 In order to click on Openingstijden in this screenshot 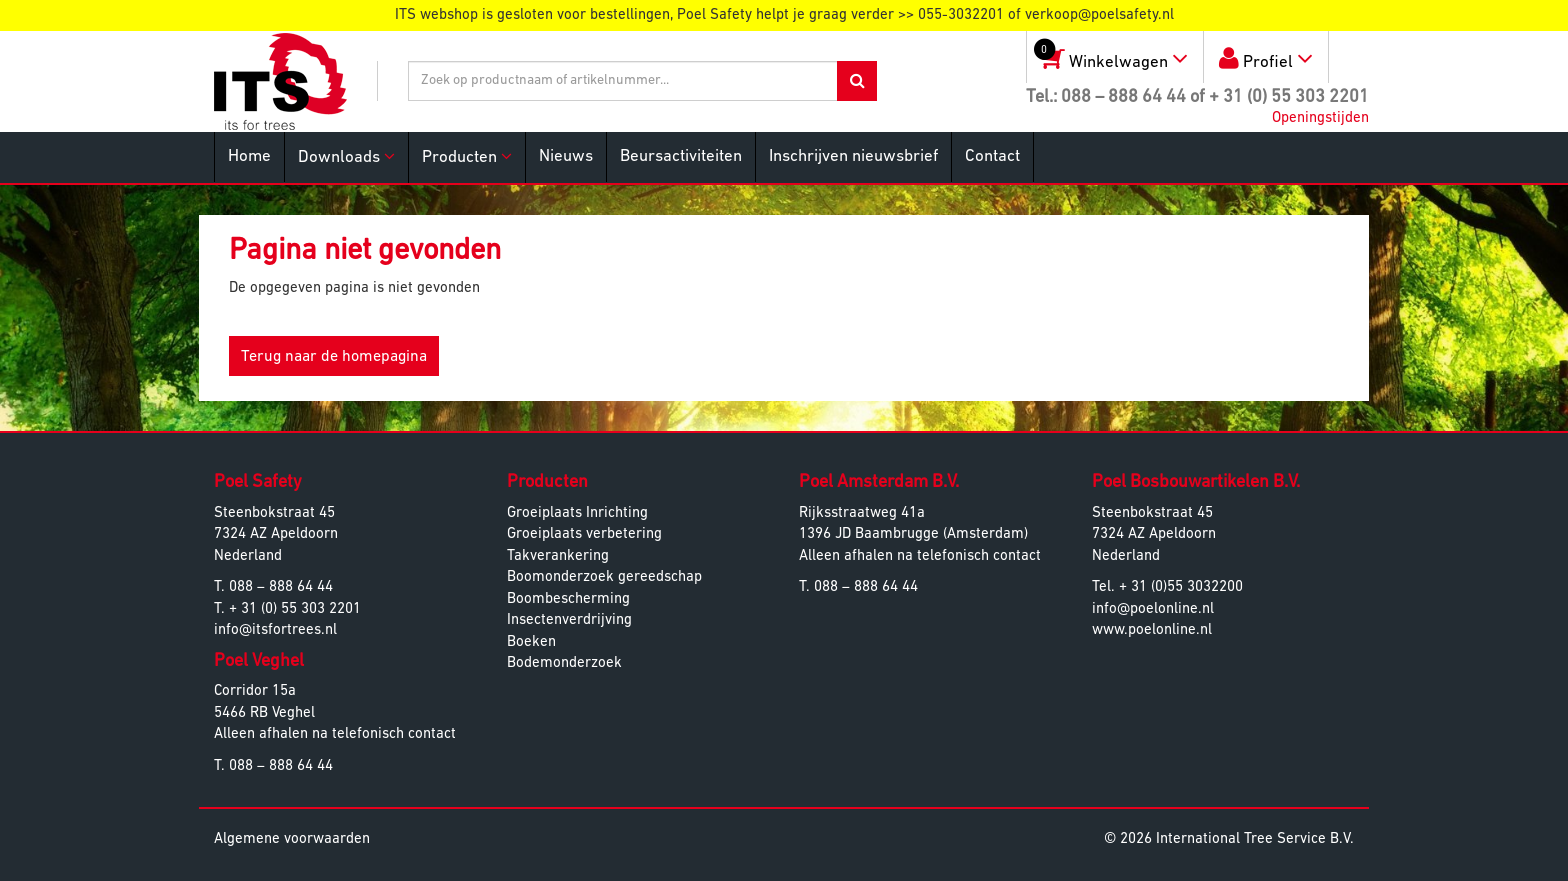, I will do `click(1320, 118)`.